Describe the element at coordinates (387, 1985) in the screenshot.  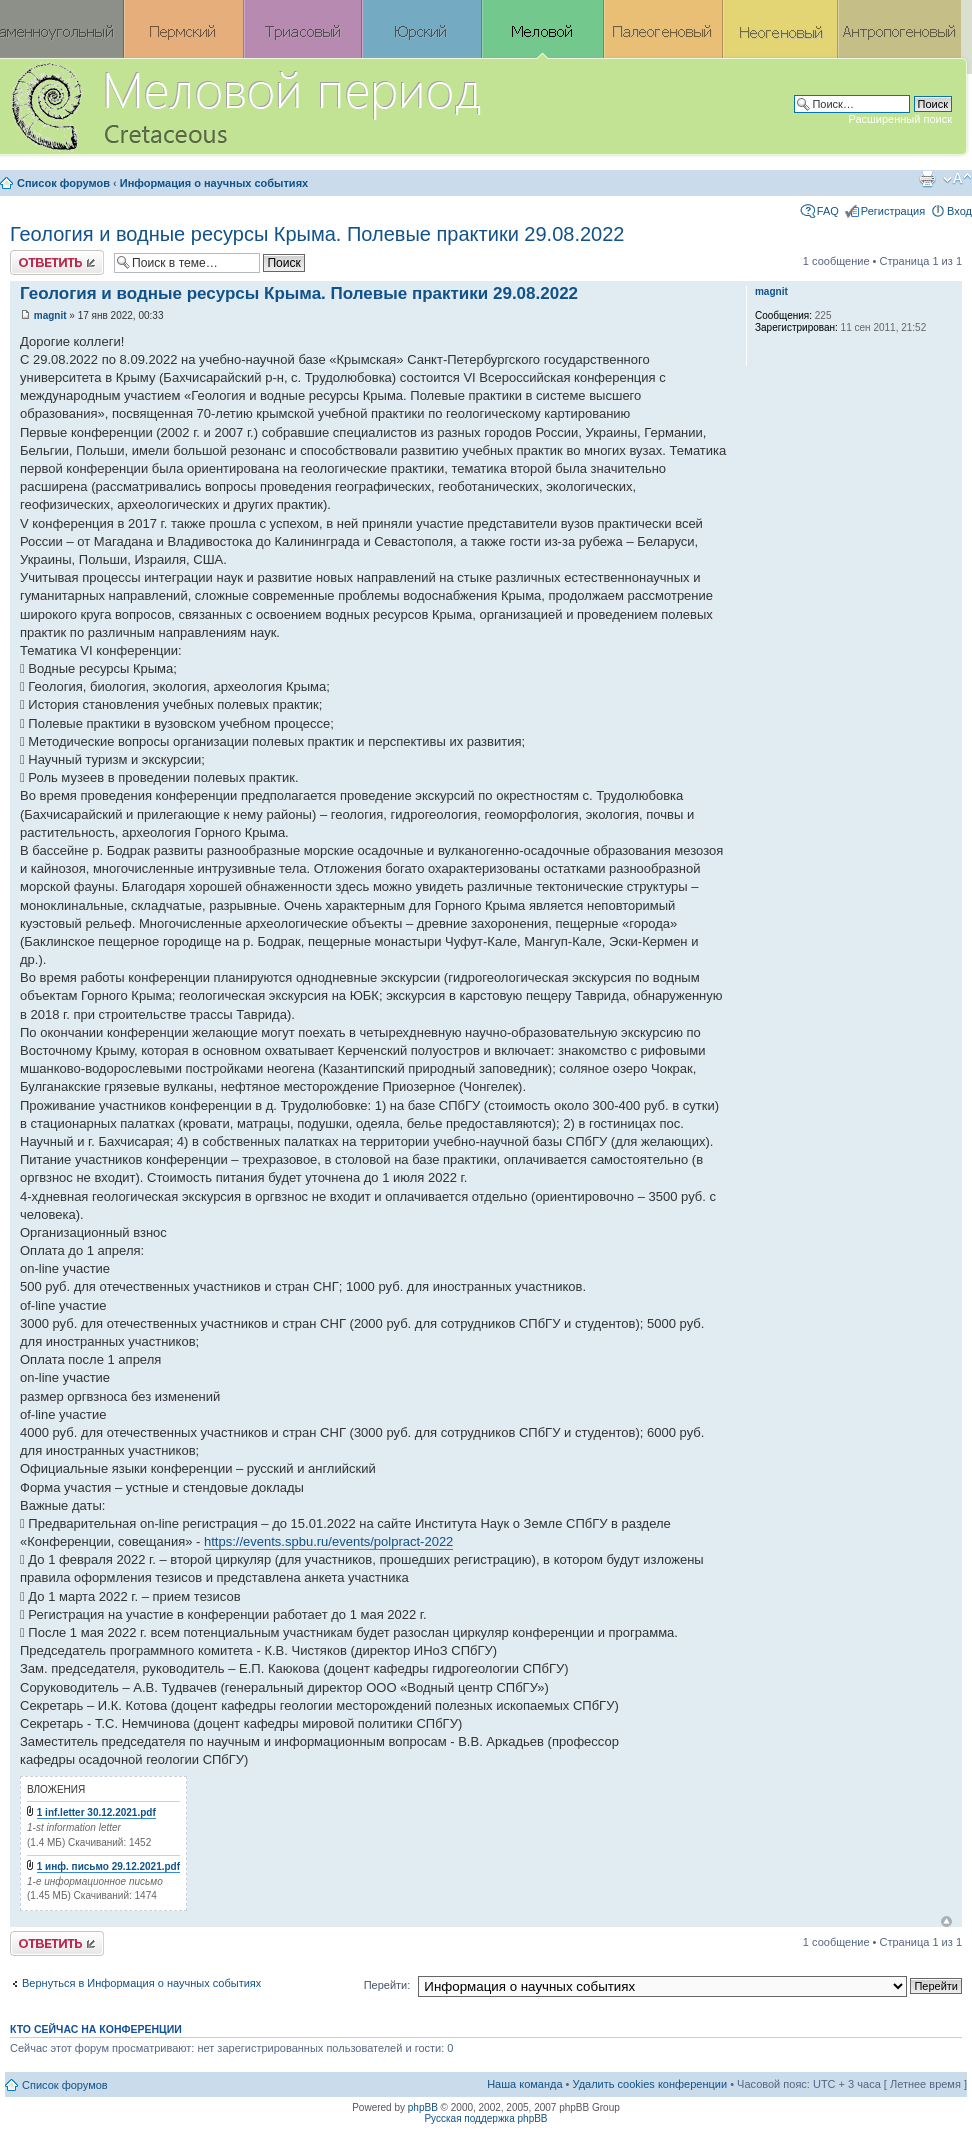
I see `Перейти:` at that location.